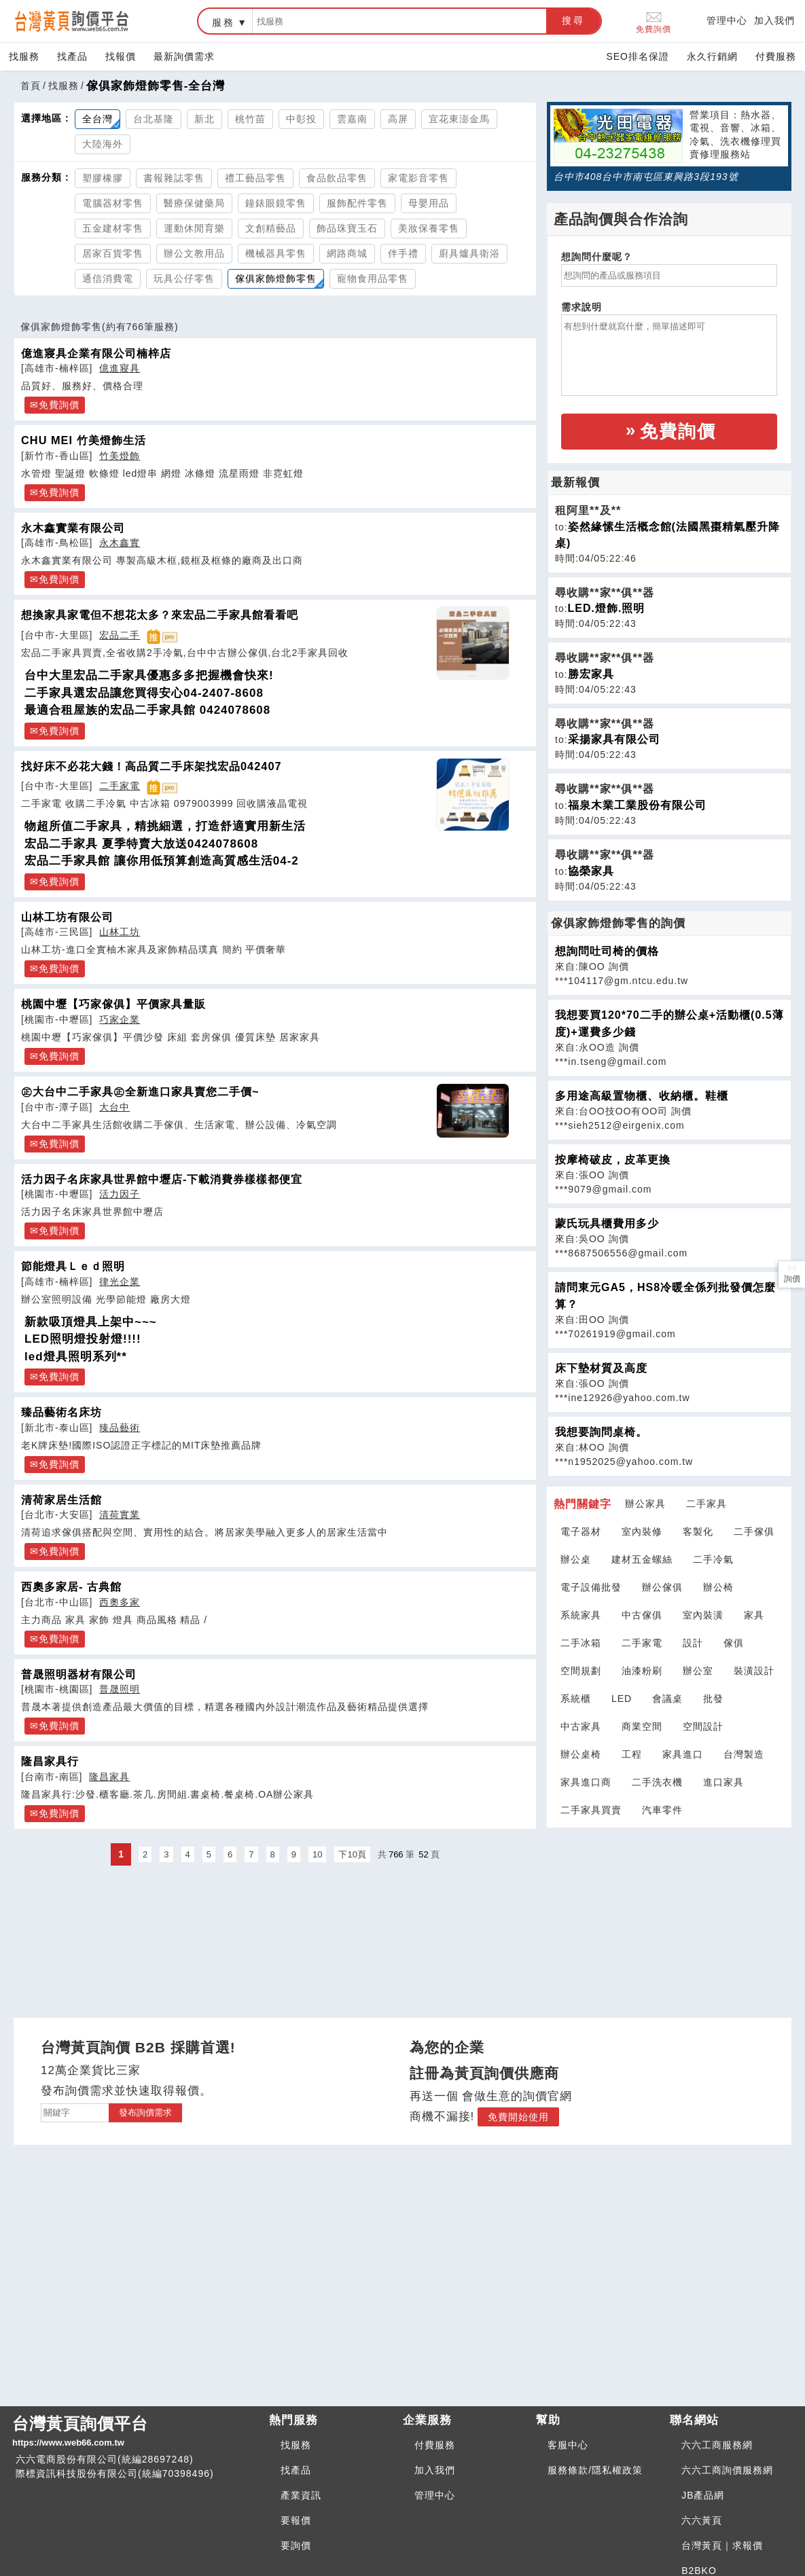  Describe the element at coordinates (119, 455) in the screenshot. I see `竹美燈飾` at that location.